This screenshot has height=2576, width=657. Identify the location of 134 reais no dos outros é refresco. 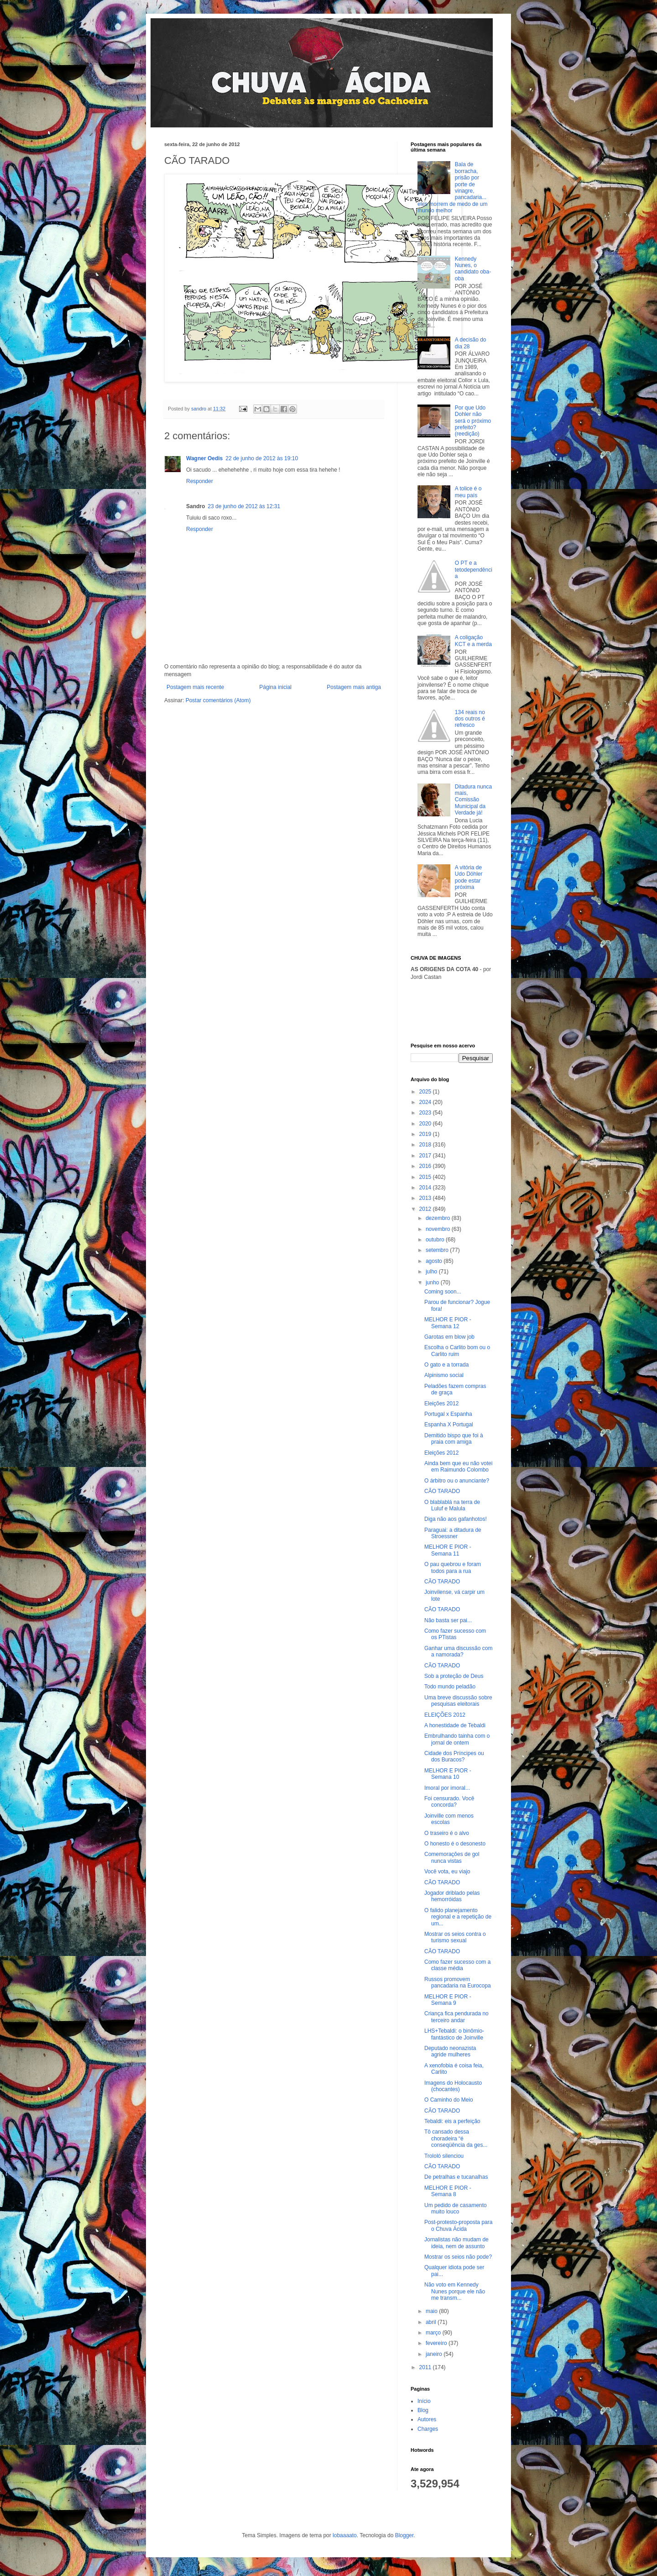
(470, 719).